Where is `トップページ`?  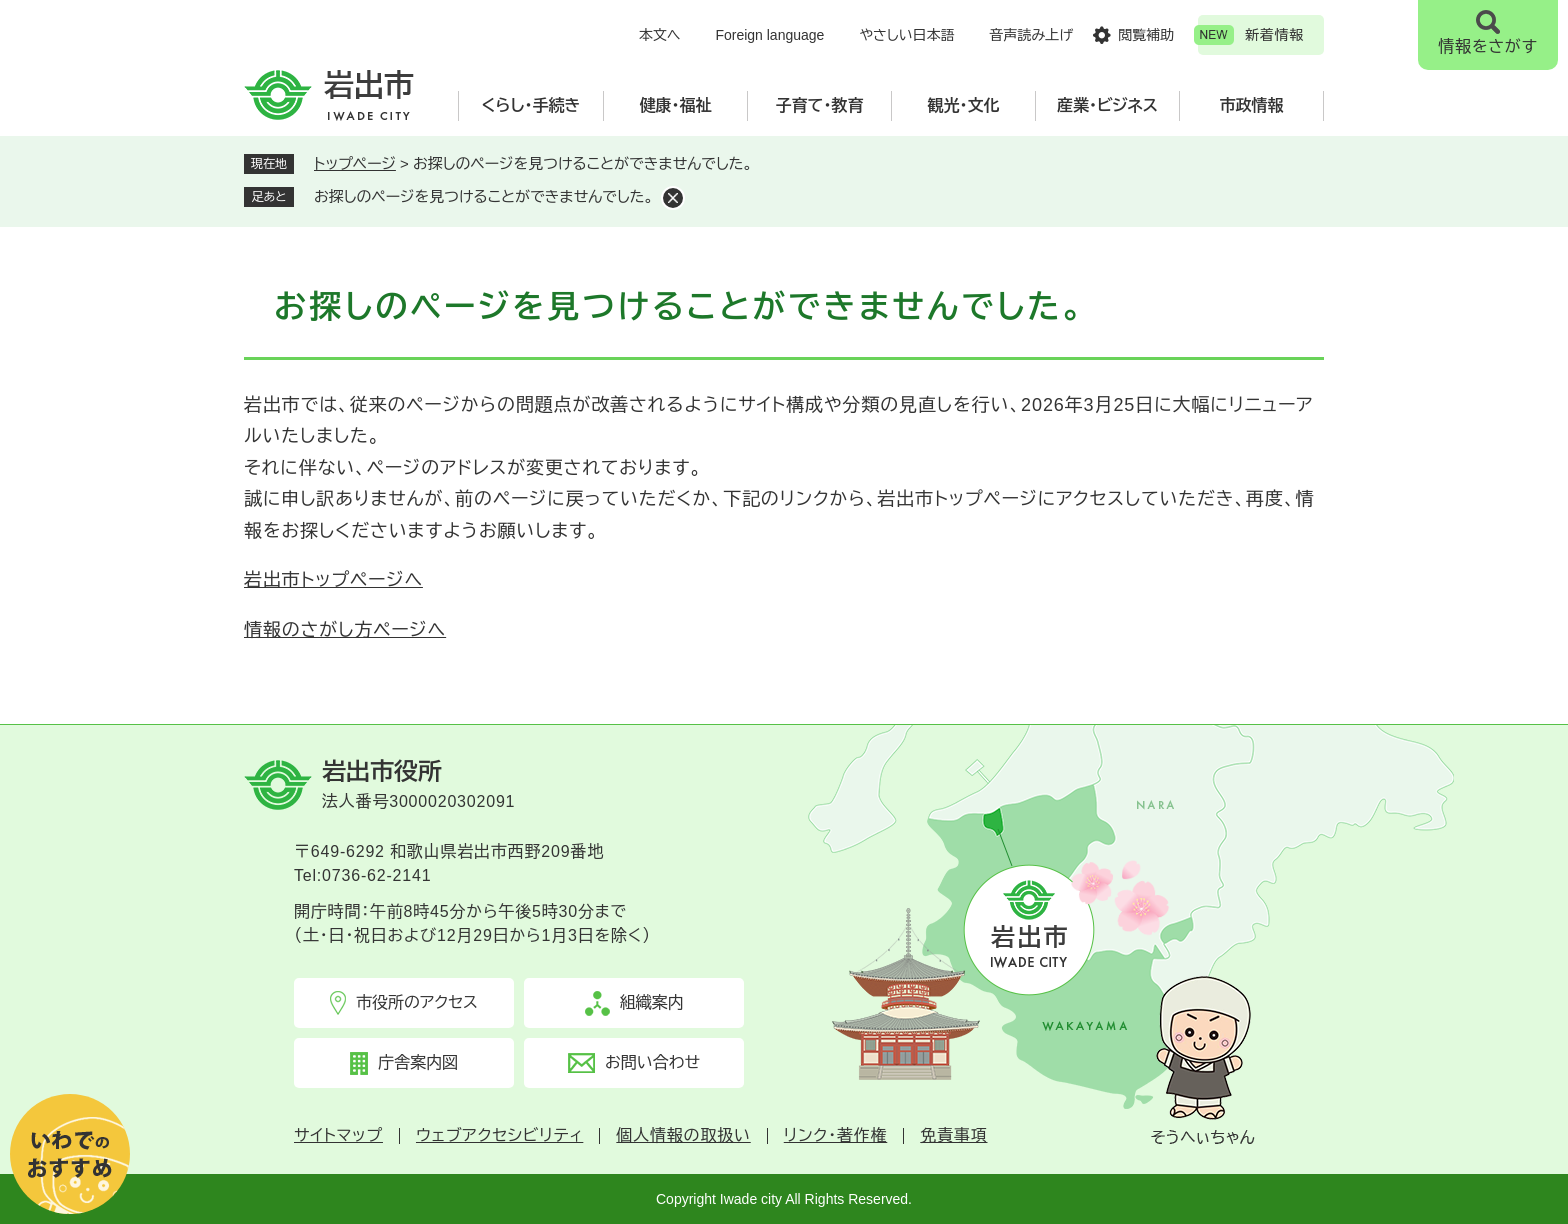 トップページ is located at coordinates (355, 163).